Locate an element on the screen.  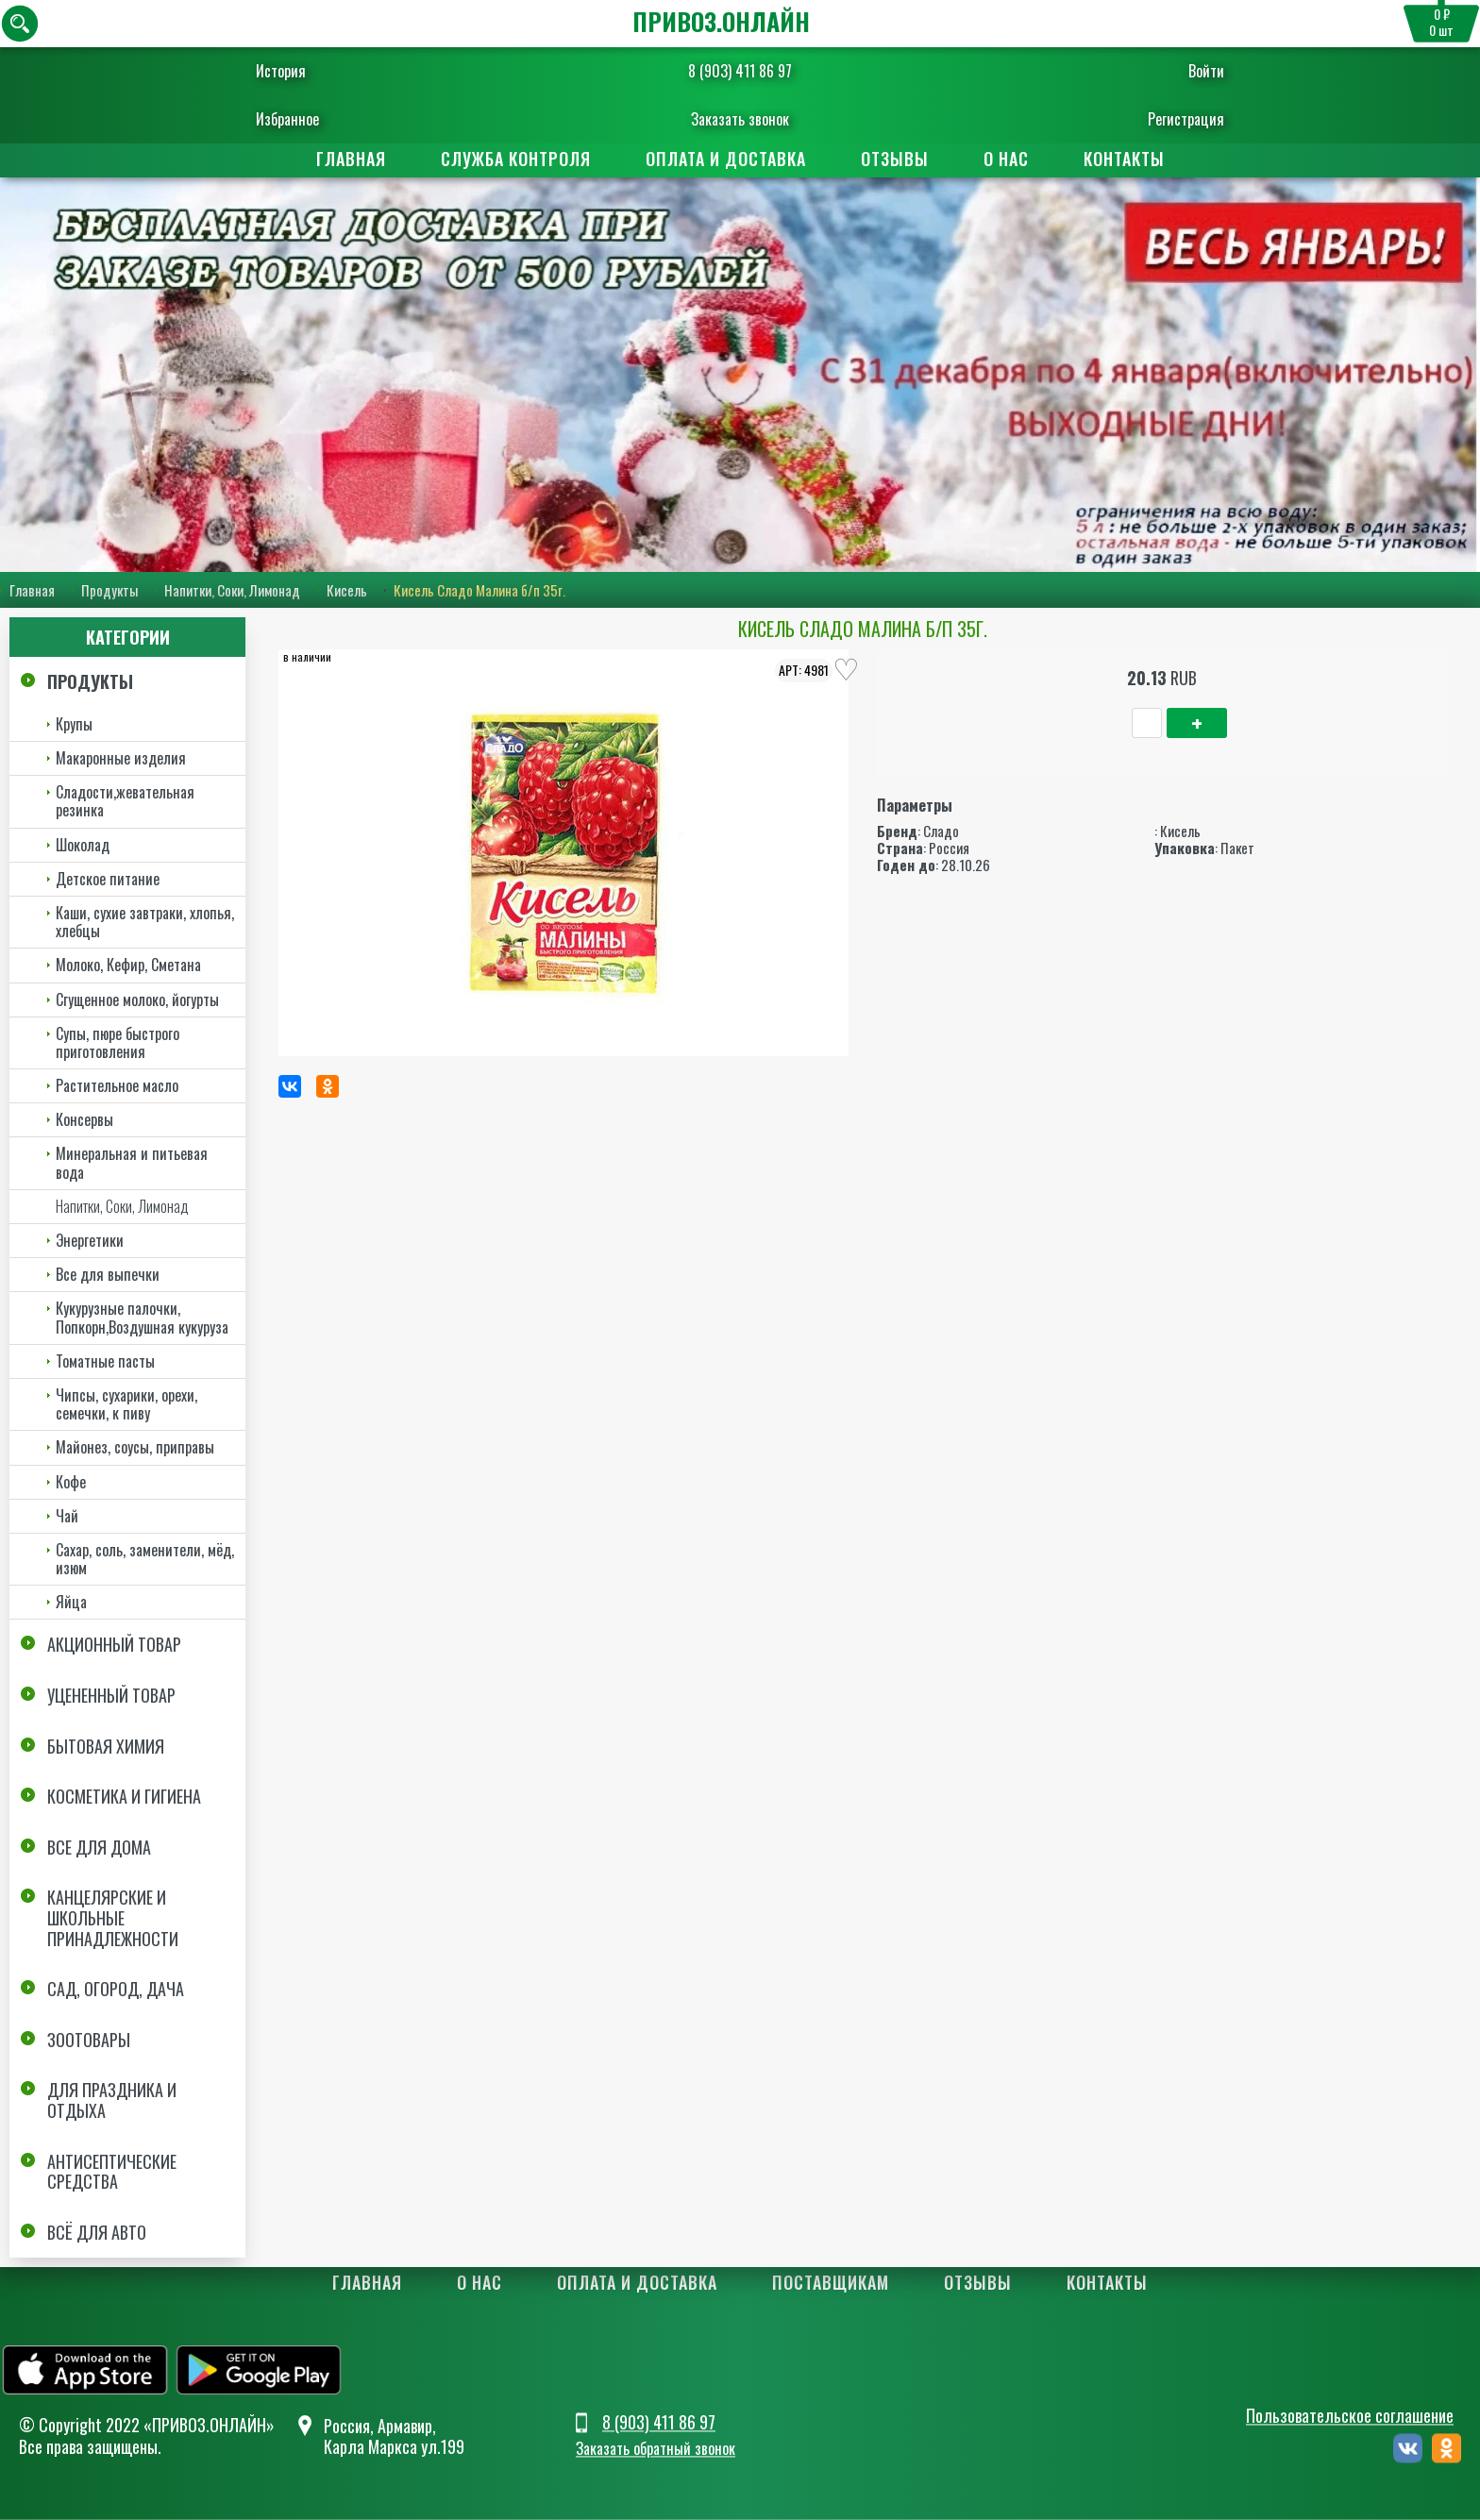
Минеральная и питьевая вода is located at coordinates (132, 1163).